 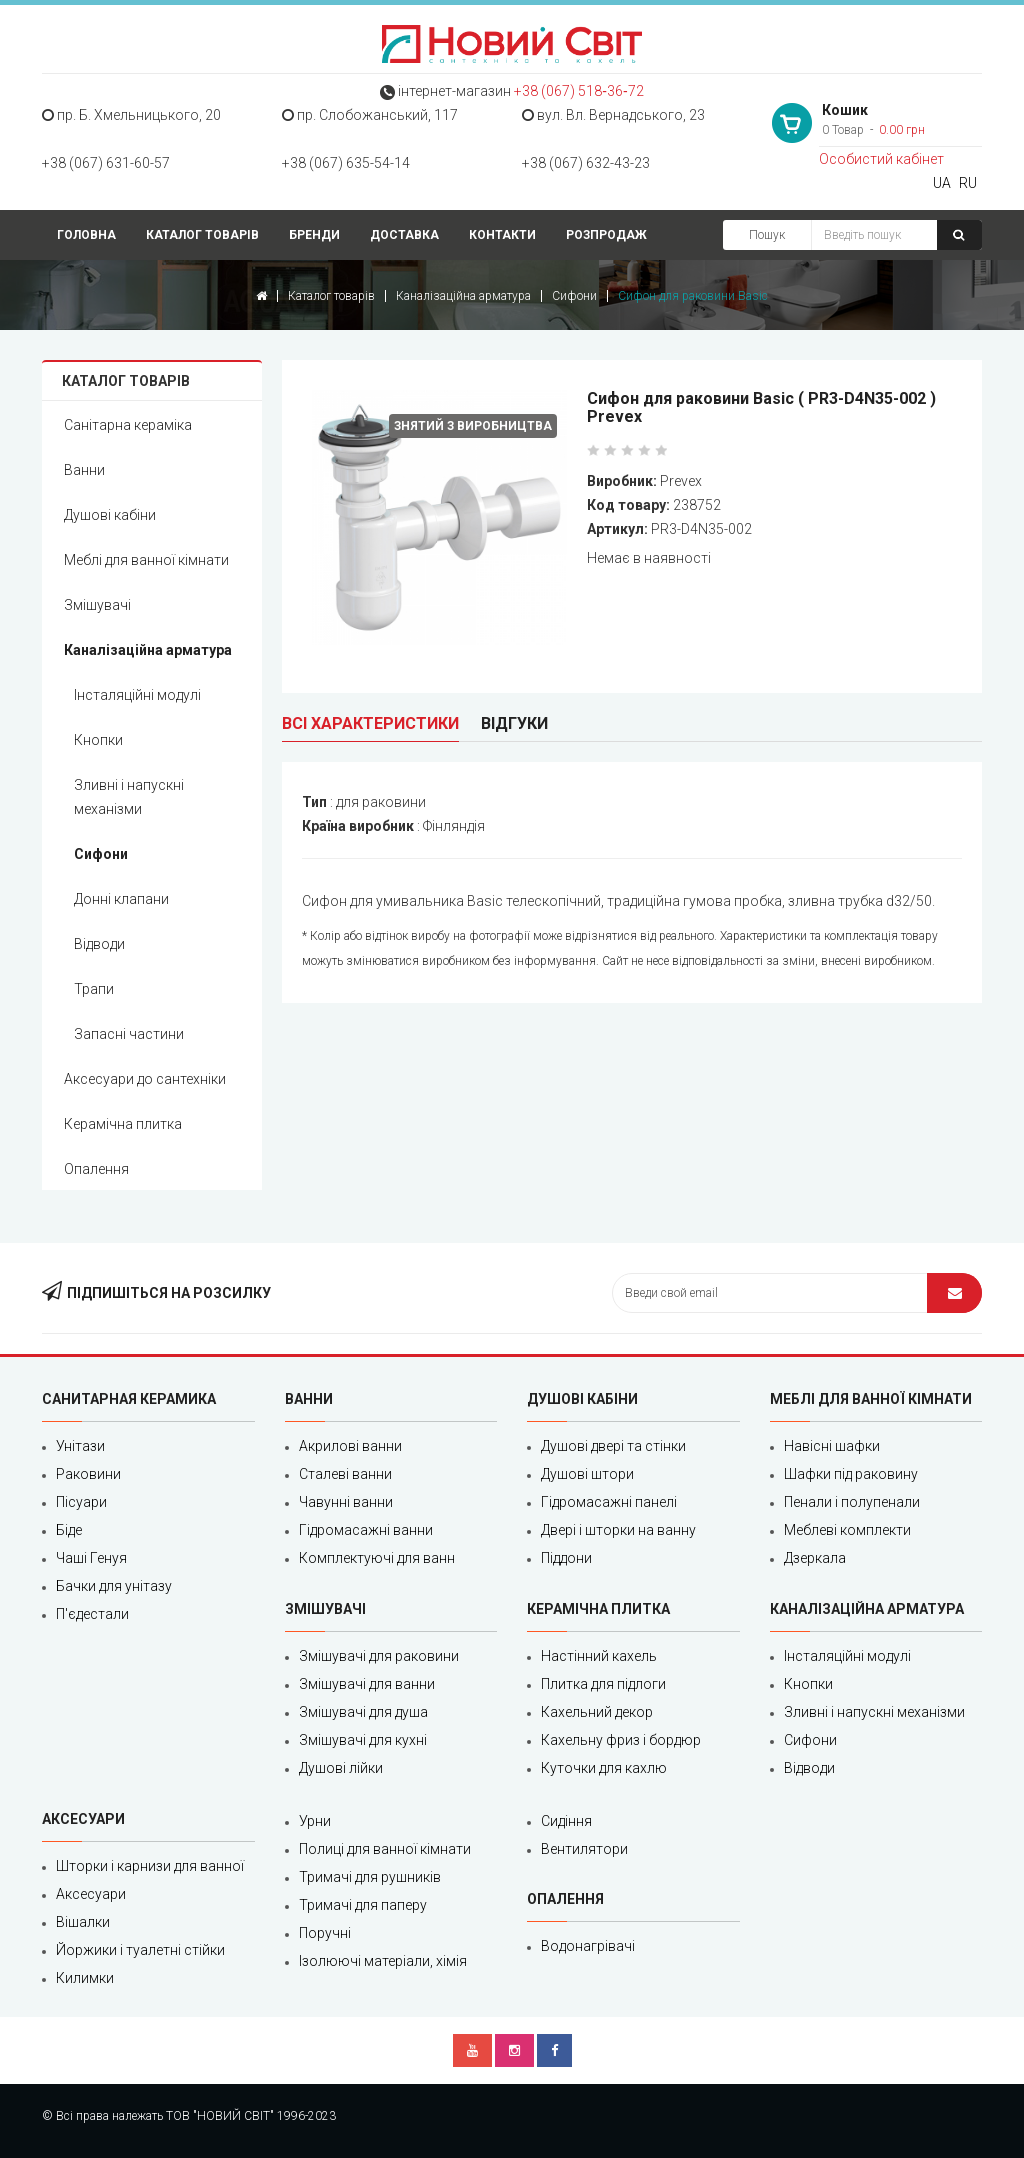 I want to click on Кнопки, so click(x=98, y=740).